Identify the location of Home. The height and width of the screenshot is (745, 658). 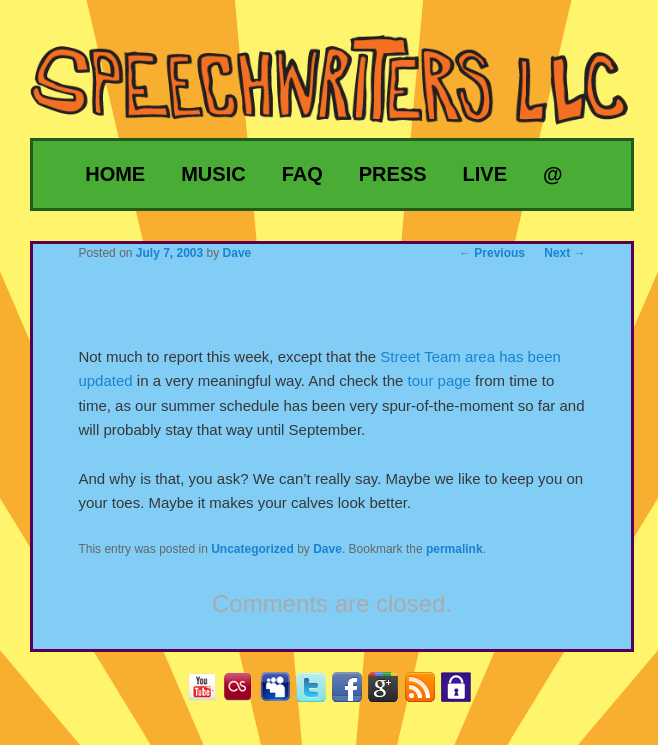
(115, 174).